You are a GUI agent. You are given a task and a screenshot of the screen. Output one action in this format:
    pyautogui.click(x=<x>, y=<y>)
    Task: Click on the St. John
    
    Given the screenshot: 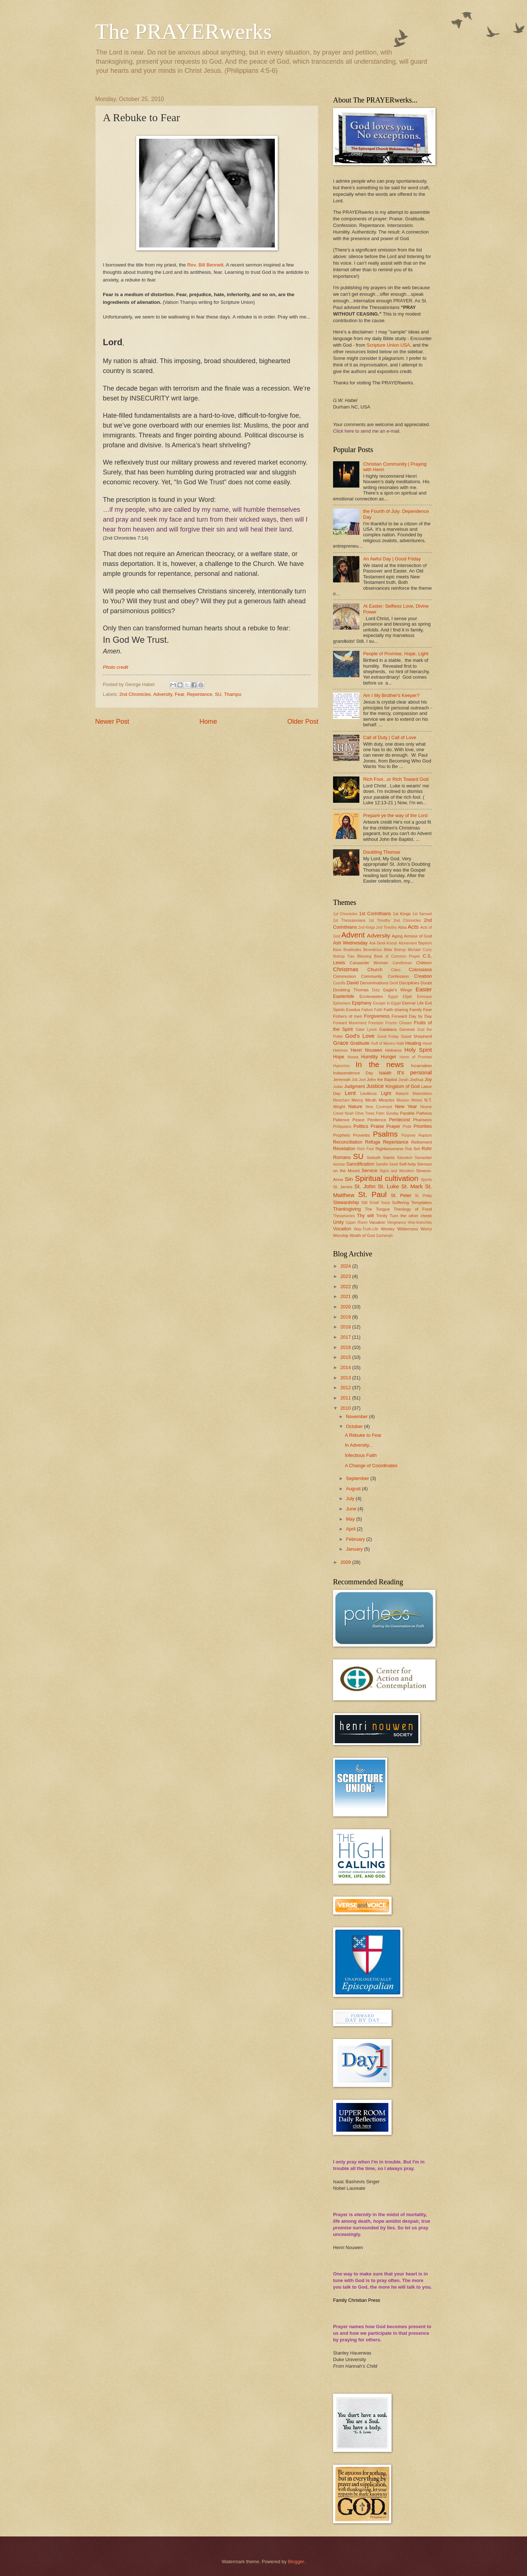 What is the action you would take?
    pyautogui.click(x=364, y=1186)
    